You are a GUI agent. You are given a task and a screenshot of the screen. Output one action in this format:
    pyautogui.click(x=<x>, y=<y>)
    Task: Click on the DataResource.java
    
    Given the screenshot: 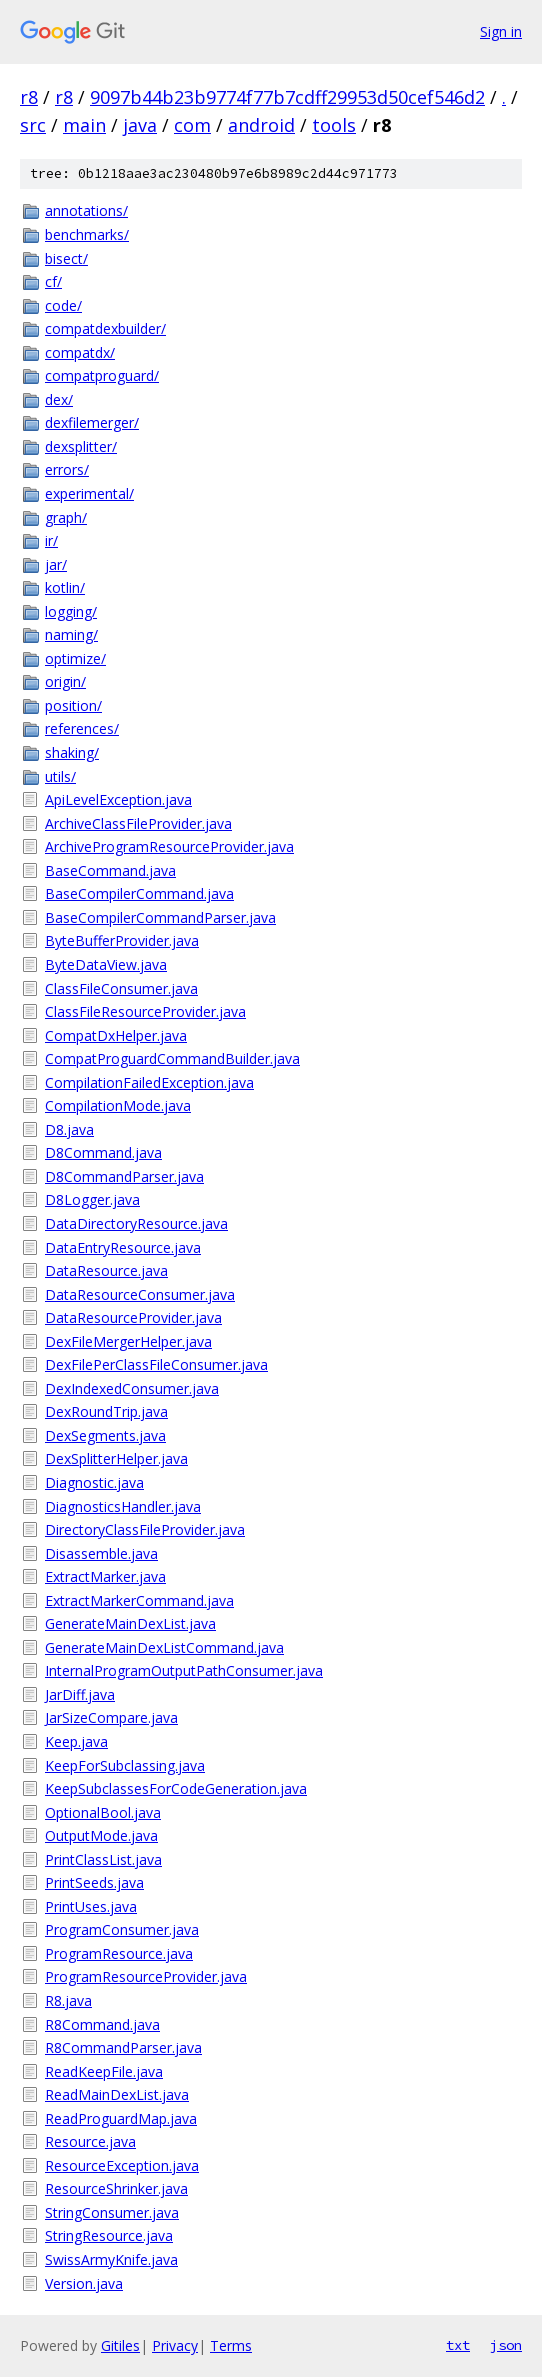 What is the action you would take?
    pyautogui.click(x=106, y=1270)
    